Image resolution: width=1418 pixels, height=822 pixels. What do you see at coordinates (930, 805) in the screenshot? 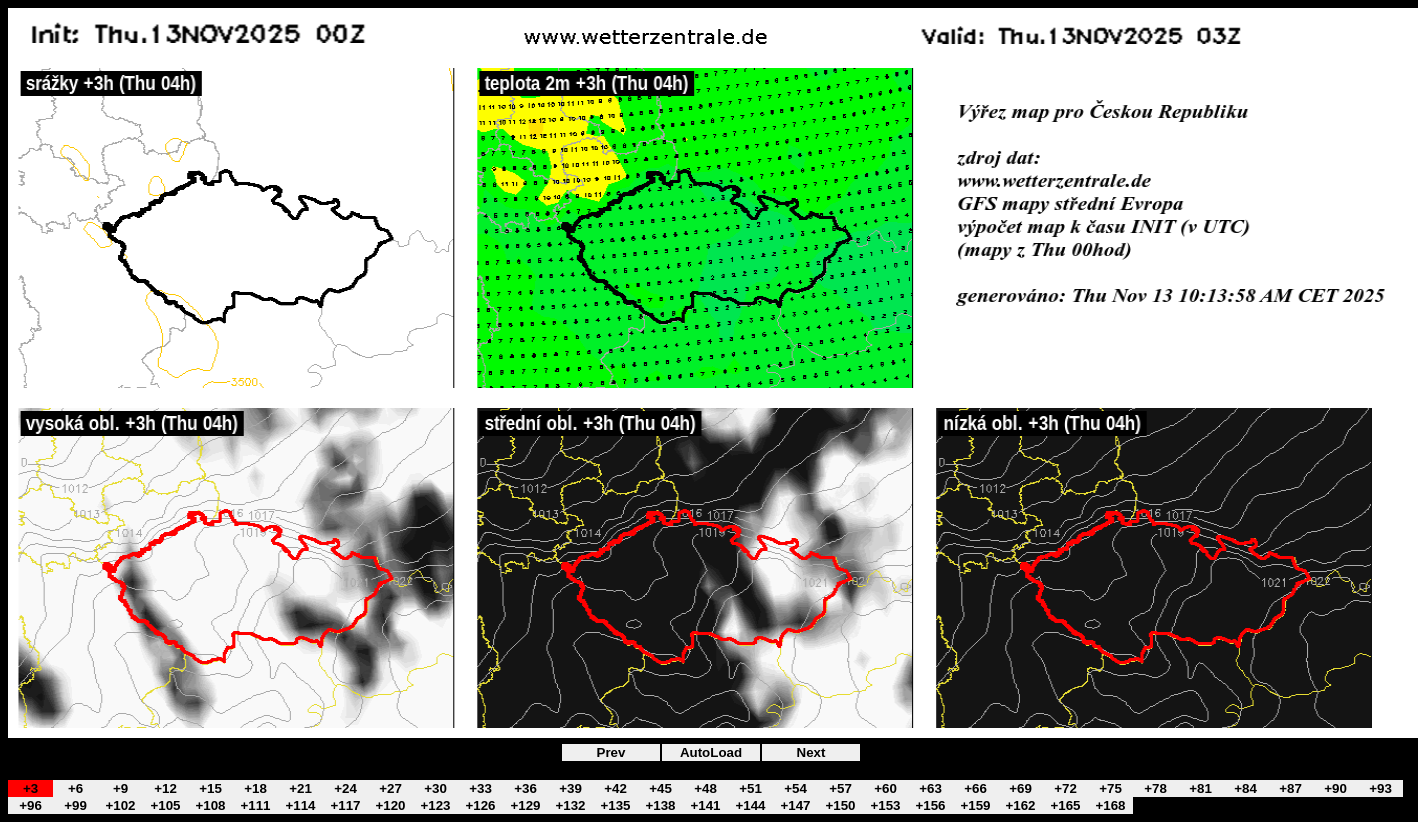
I see `+156` at bounding box center [930, 805].